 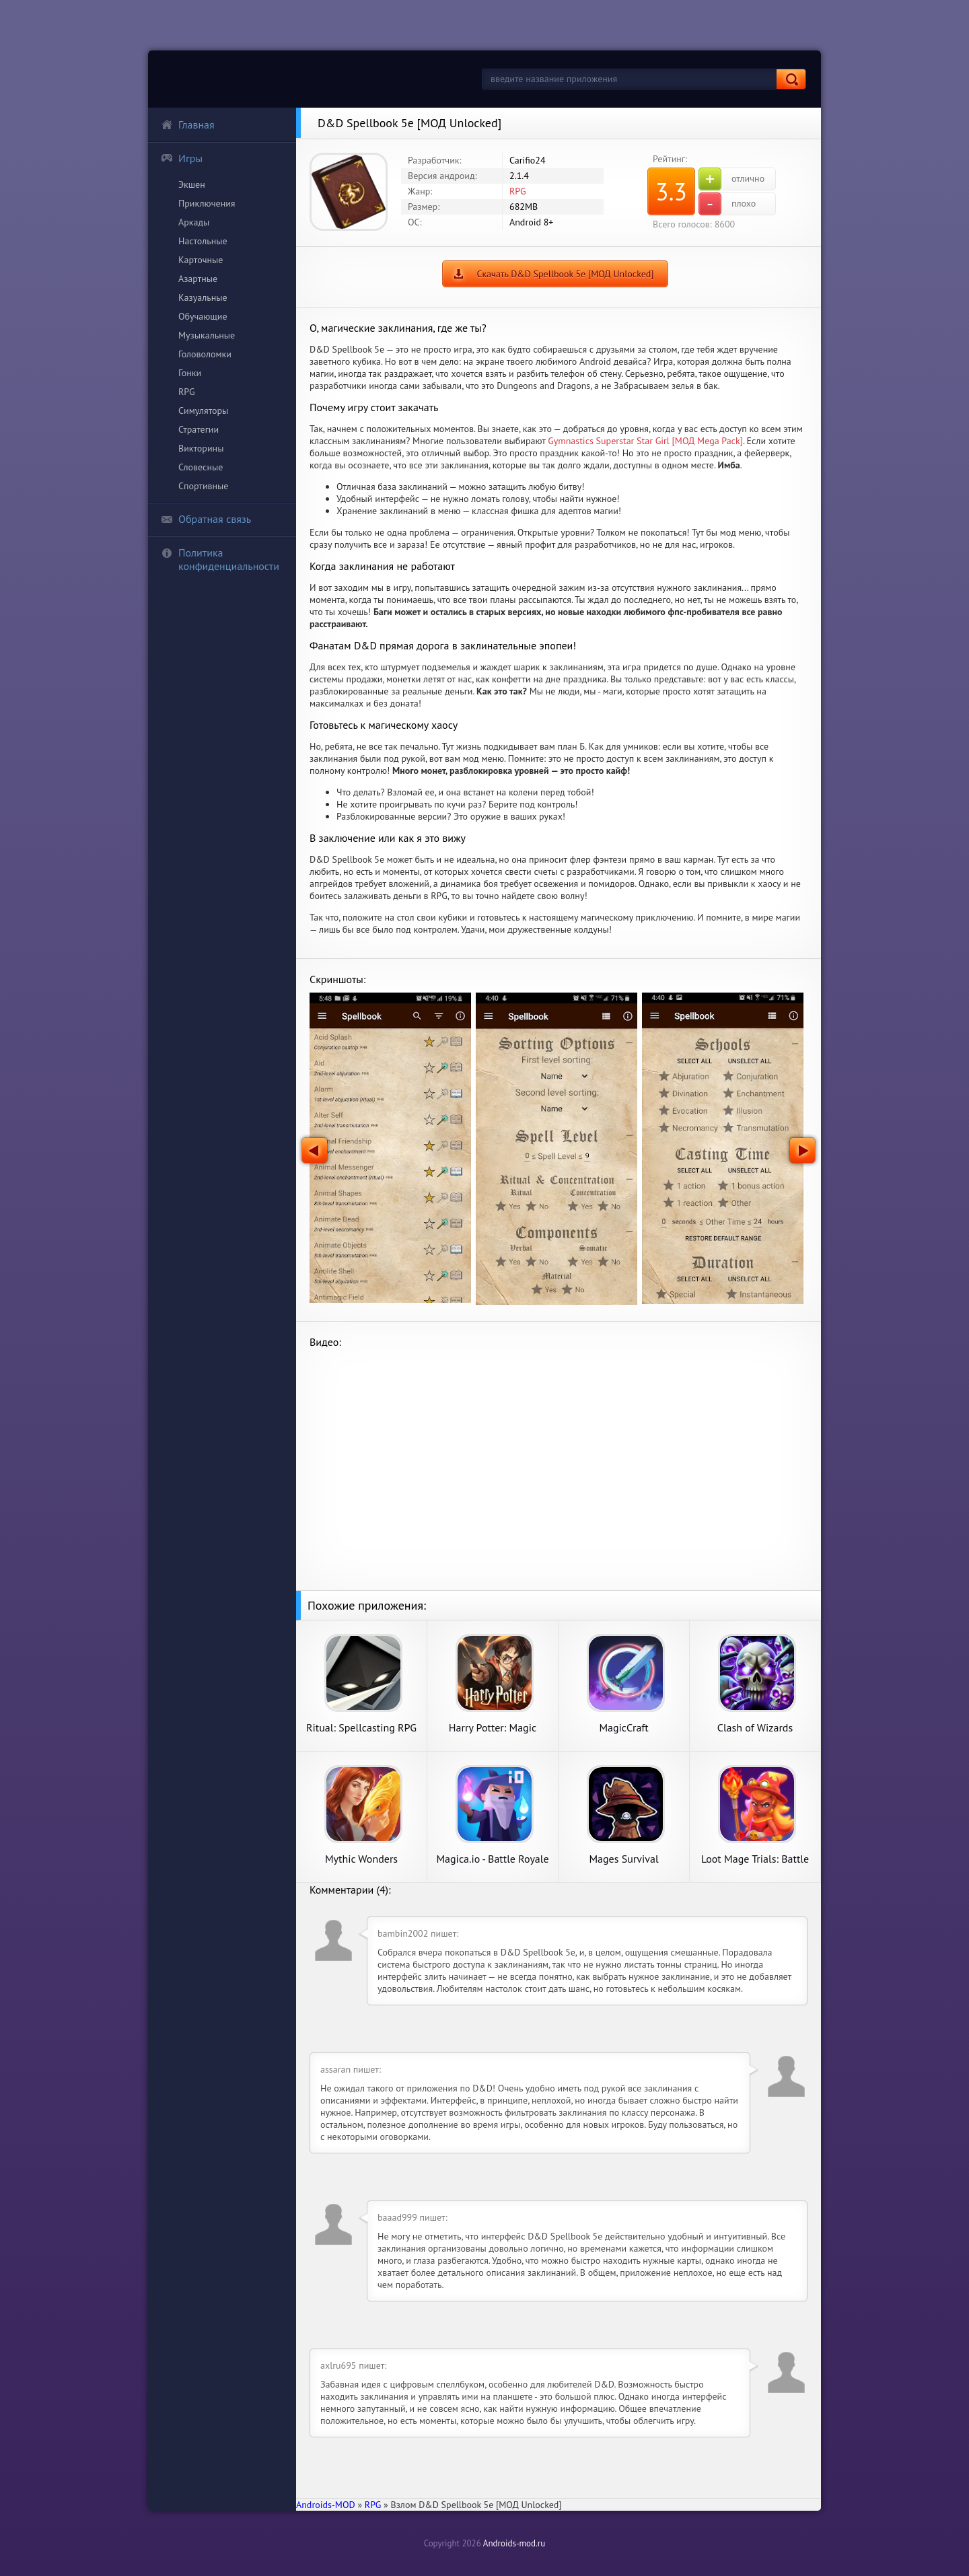 I want to click on отлично, so click(x=731, y=179).